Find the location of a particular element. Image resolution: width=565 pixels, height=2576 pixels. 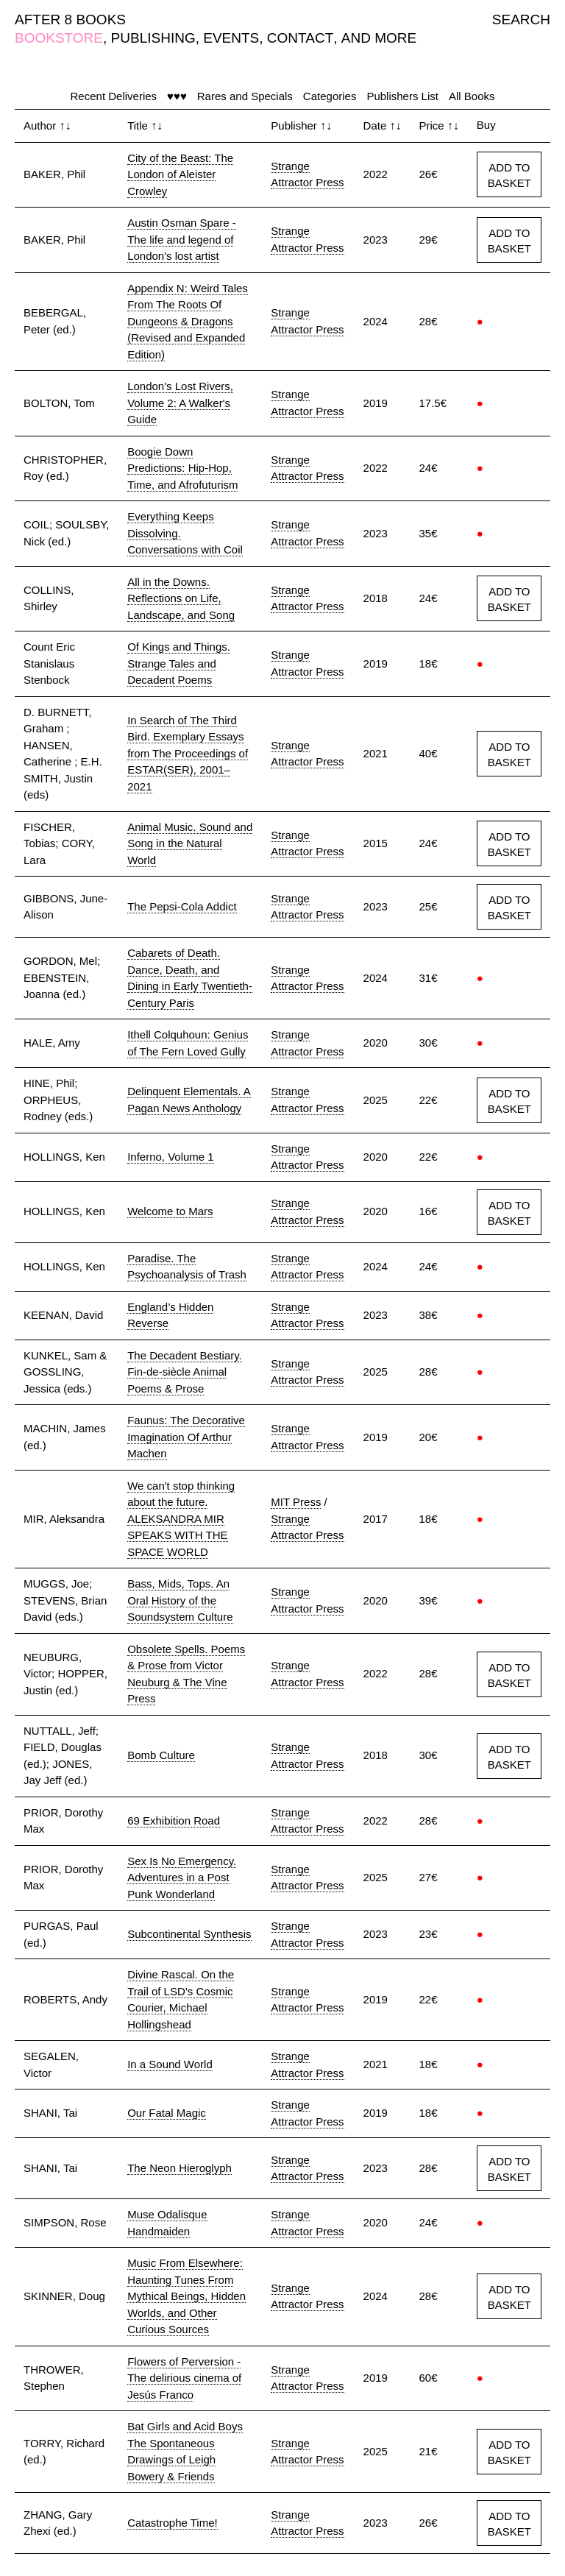

Inferno, Volume 1 is located at coordinates (170, 1156).